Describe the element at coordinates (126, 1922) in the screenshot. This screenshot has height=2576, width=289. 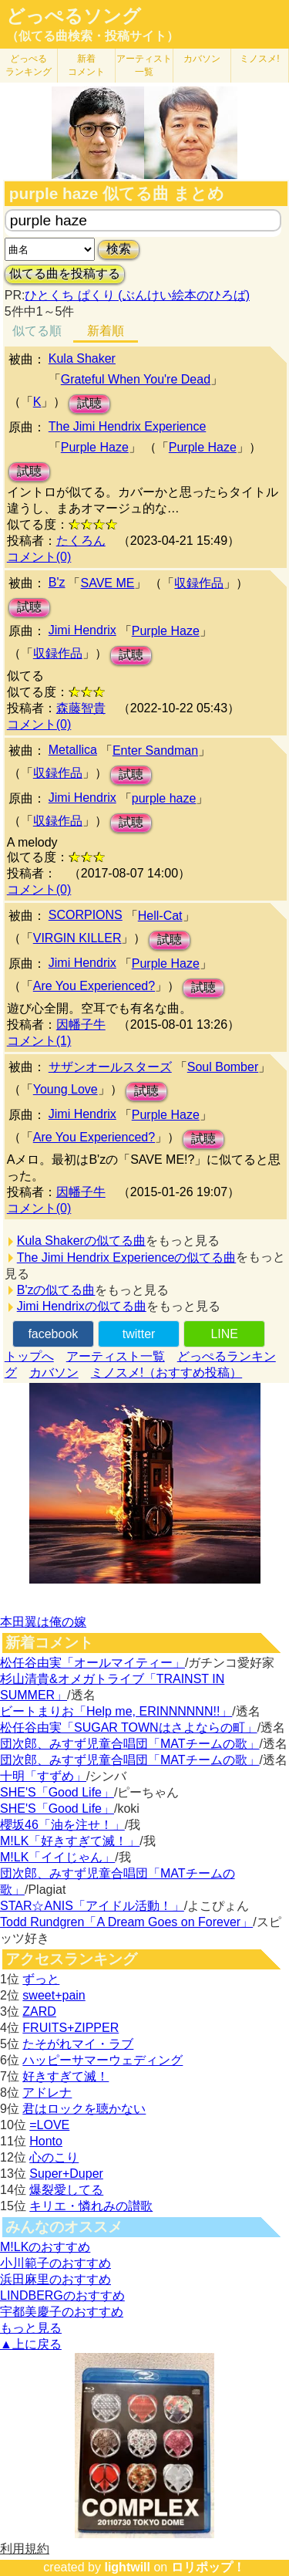
I see `Todd Rundgren「A Dream Goes on Forever」` at that location.